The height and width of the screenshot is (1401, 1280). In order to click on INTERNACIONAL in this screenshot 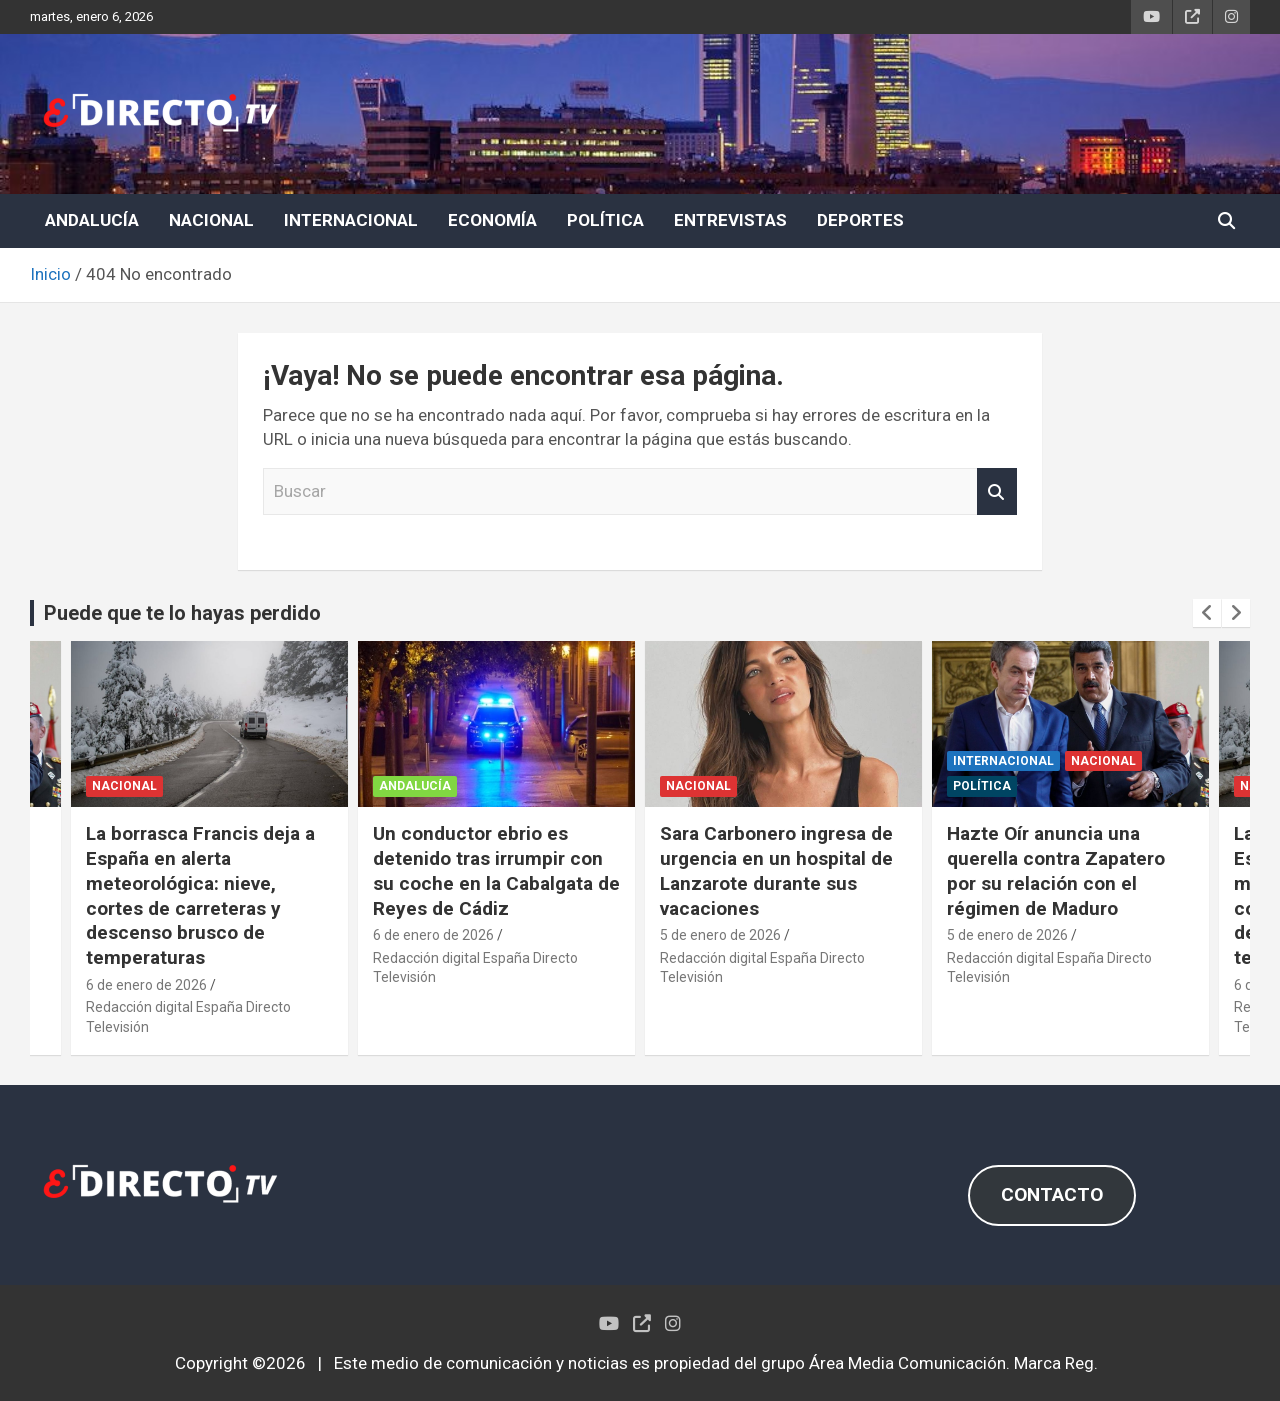, I will do `click(351, 220)`.